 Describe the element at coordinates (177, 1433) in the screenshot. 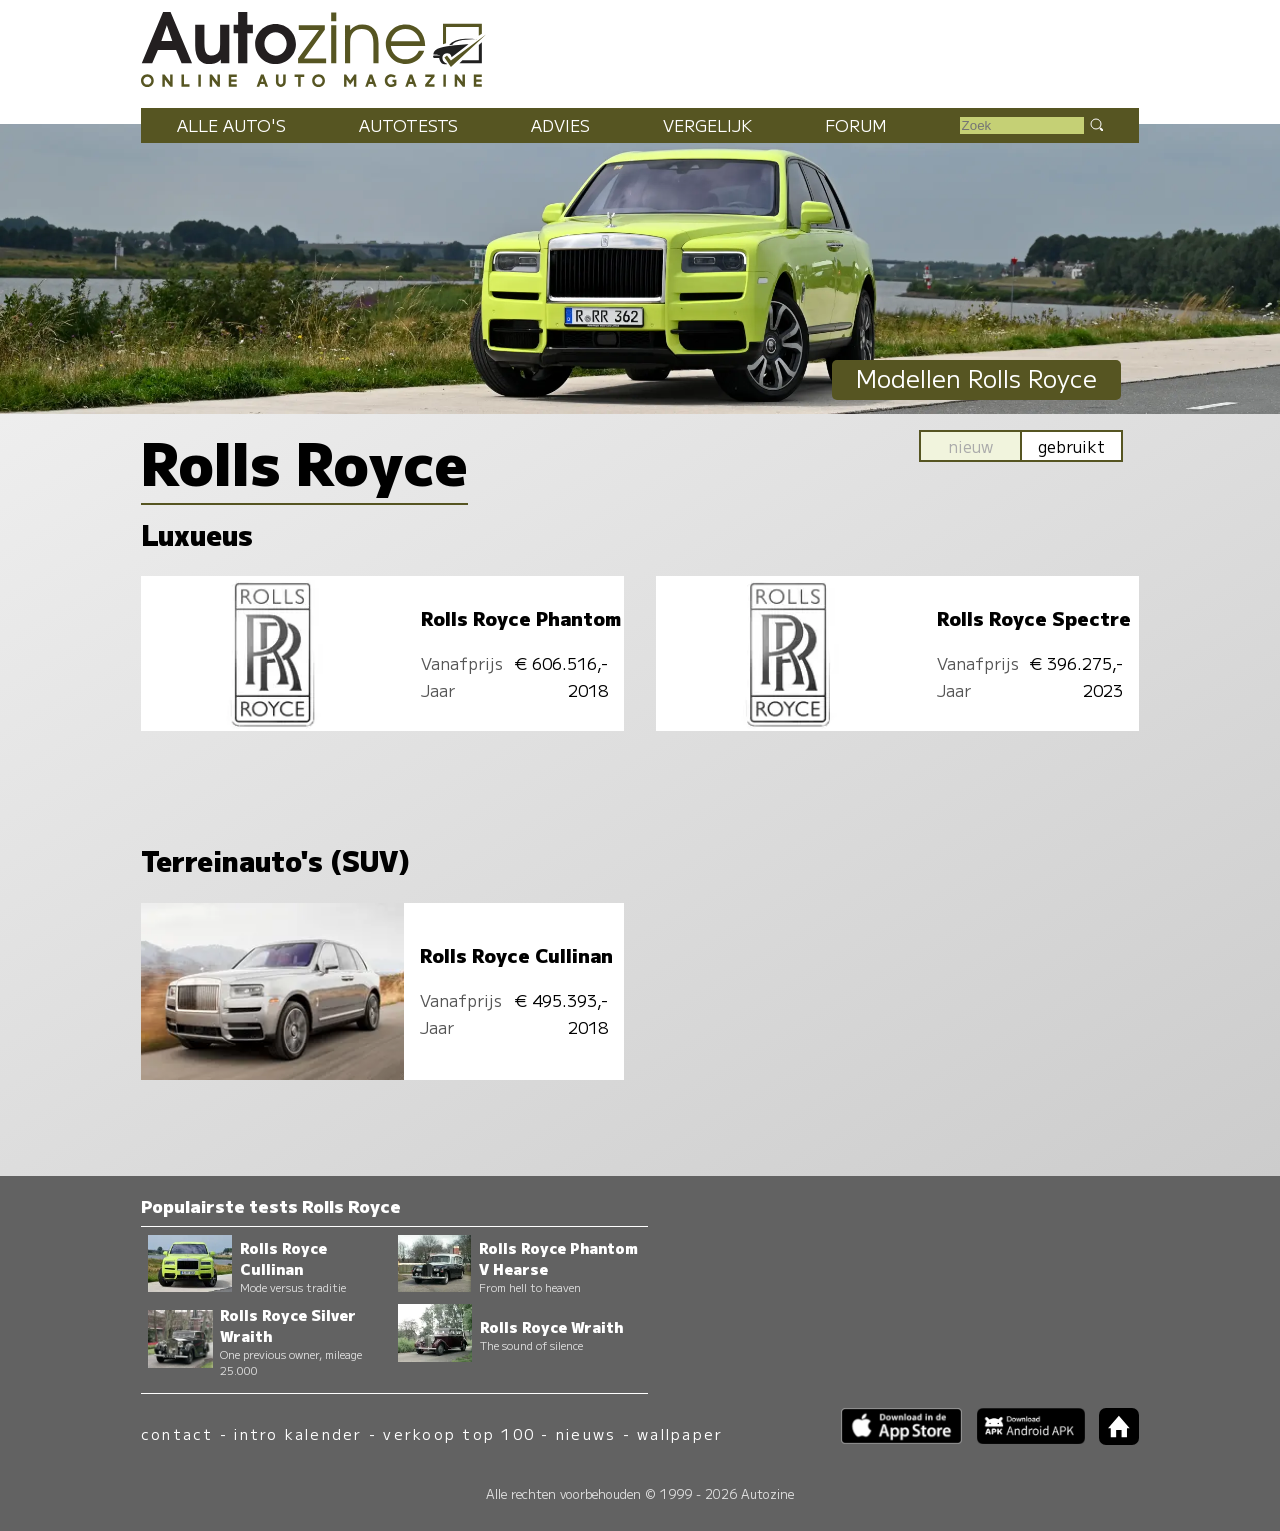

I see `contact` at that location.